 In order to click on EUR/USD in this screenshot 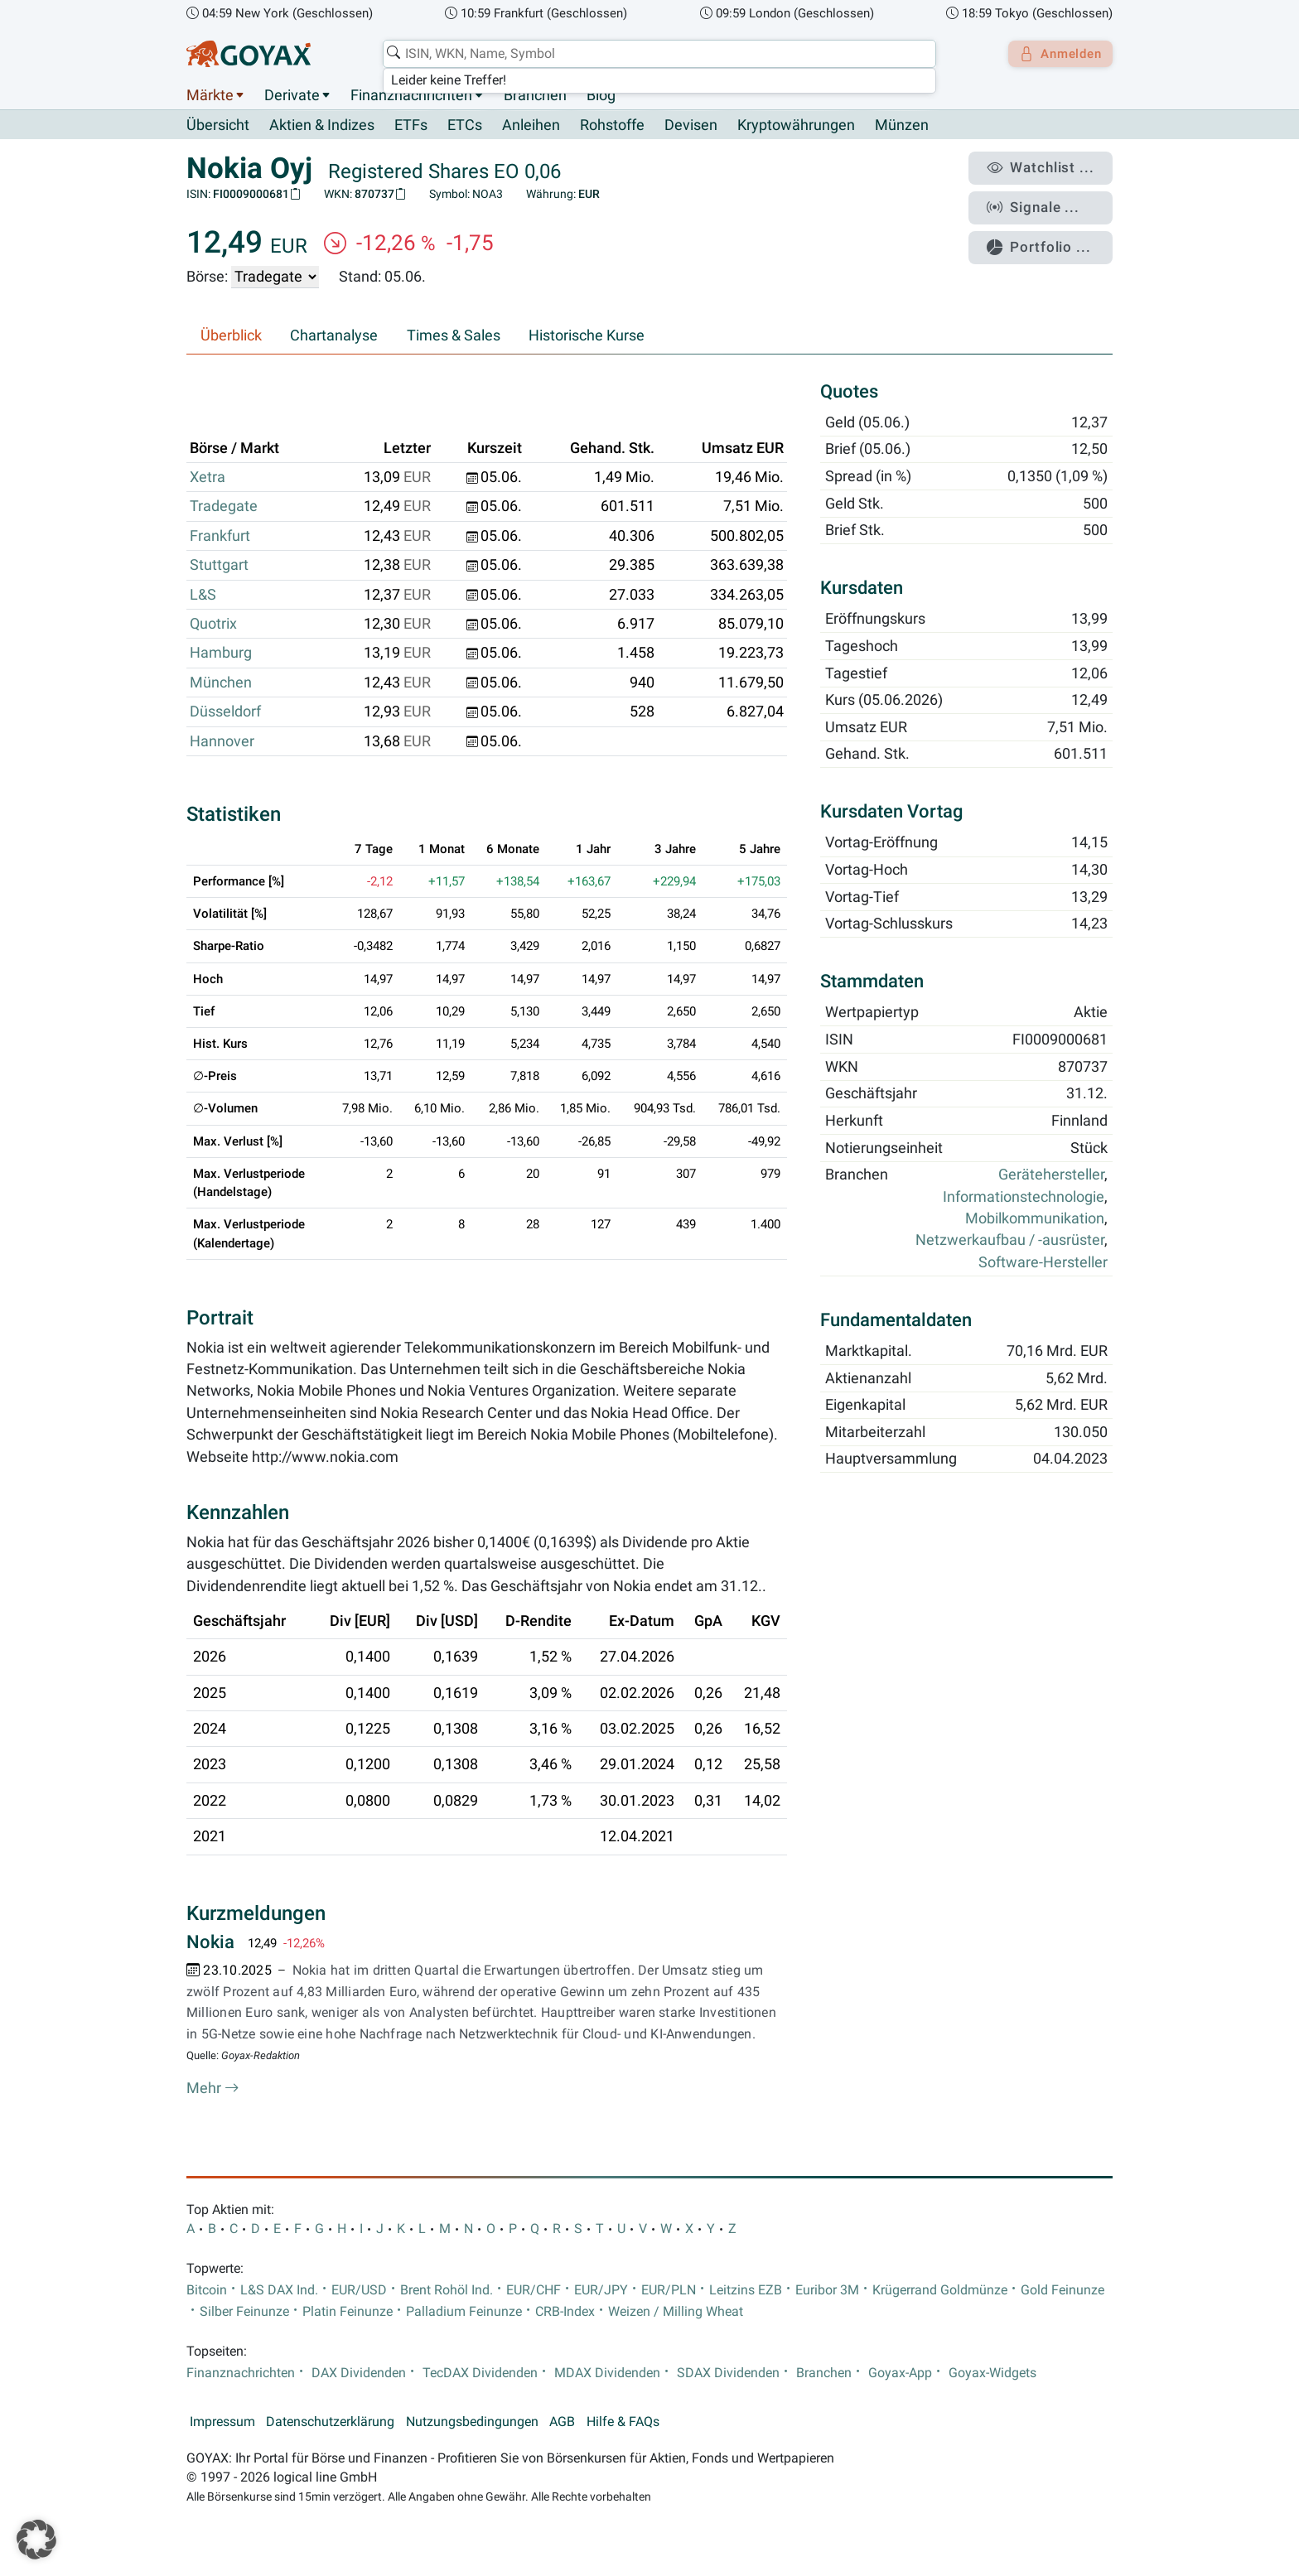, I will do `click(359, 2290)`.